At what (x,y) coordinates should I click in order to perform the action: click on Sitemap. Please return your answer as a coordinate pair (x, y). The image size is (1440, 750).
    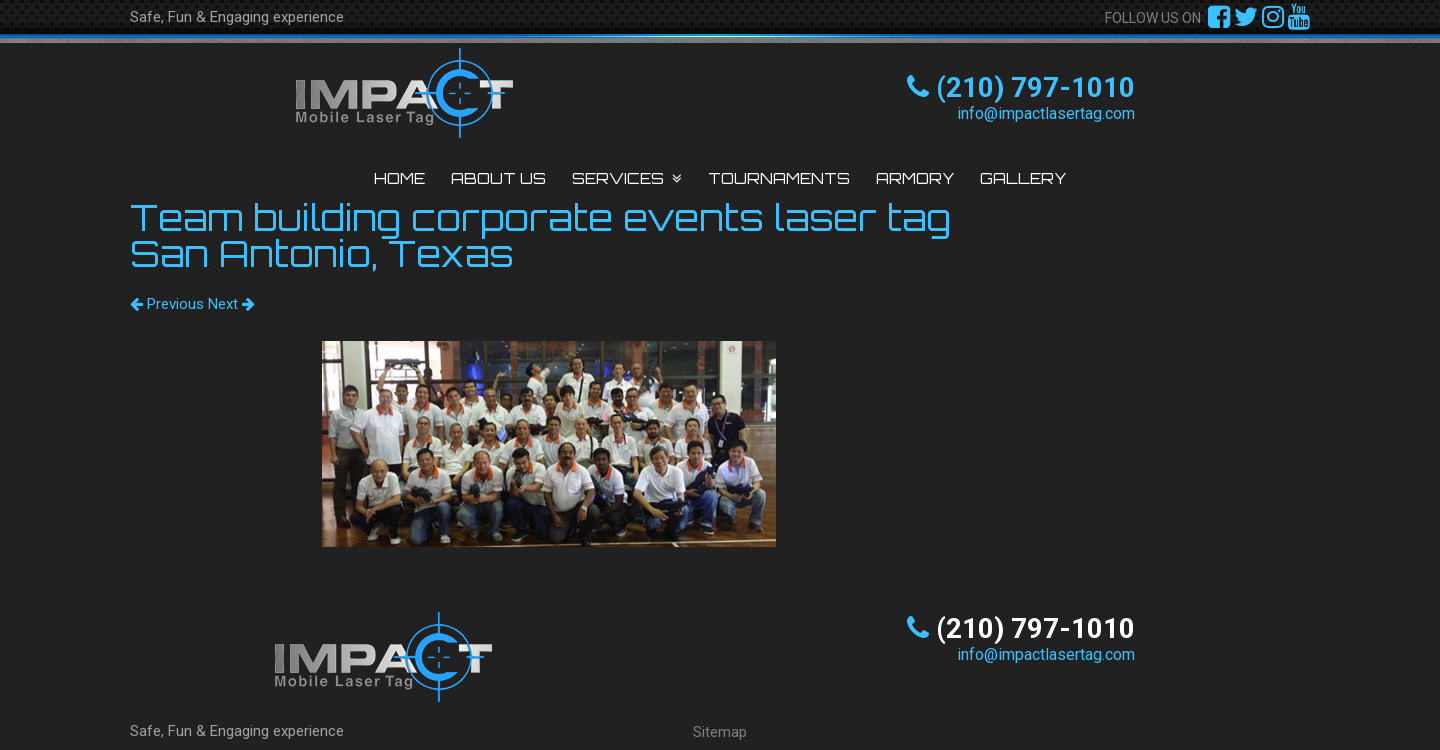
    Looking at the image, I should click on (720, 732).